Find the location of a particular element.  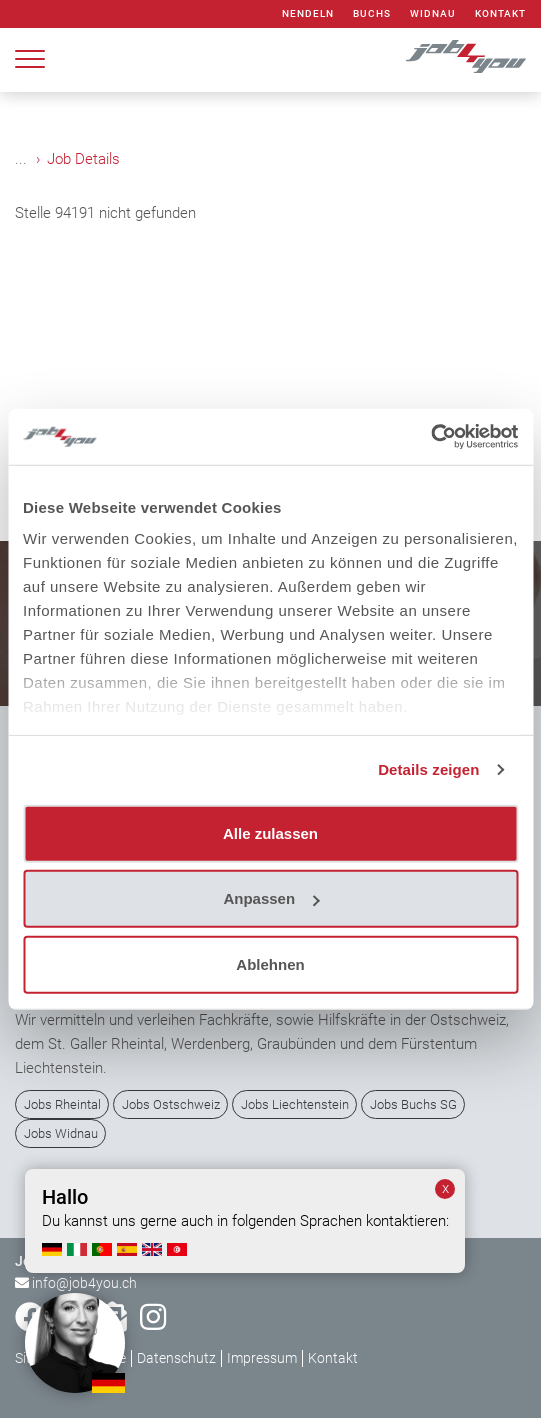

Jobs Ostschweiz is located at coordinates (171, 1104).